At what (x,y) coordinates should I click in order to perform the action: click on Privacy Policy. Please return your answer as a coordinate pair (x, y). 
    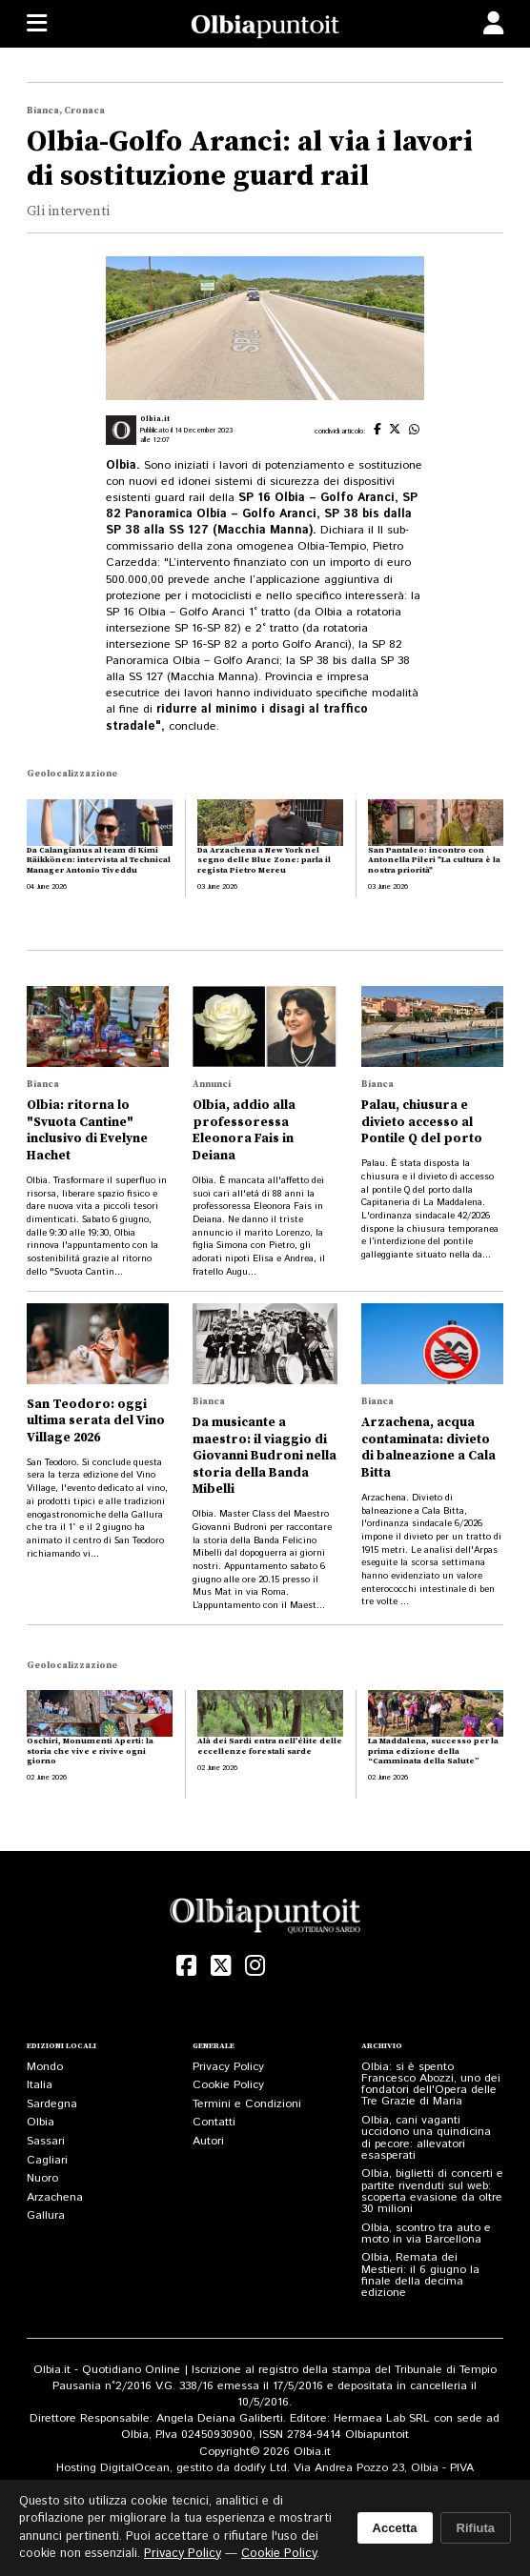
    Looking at the image, I should click on (228, 2067).